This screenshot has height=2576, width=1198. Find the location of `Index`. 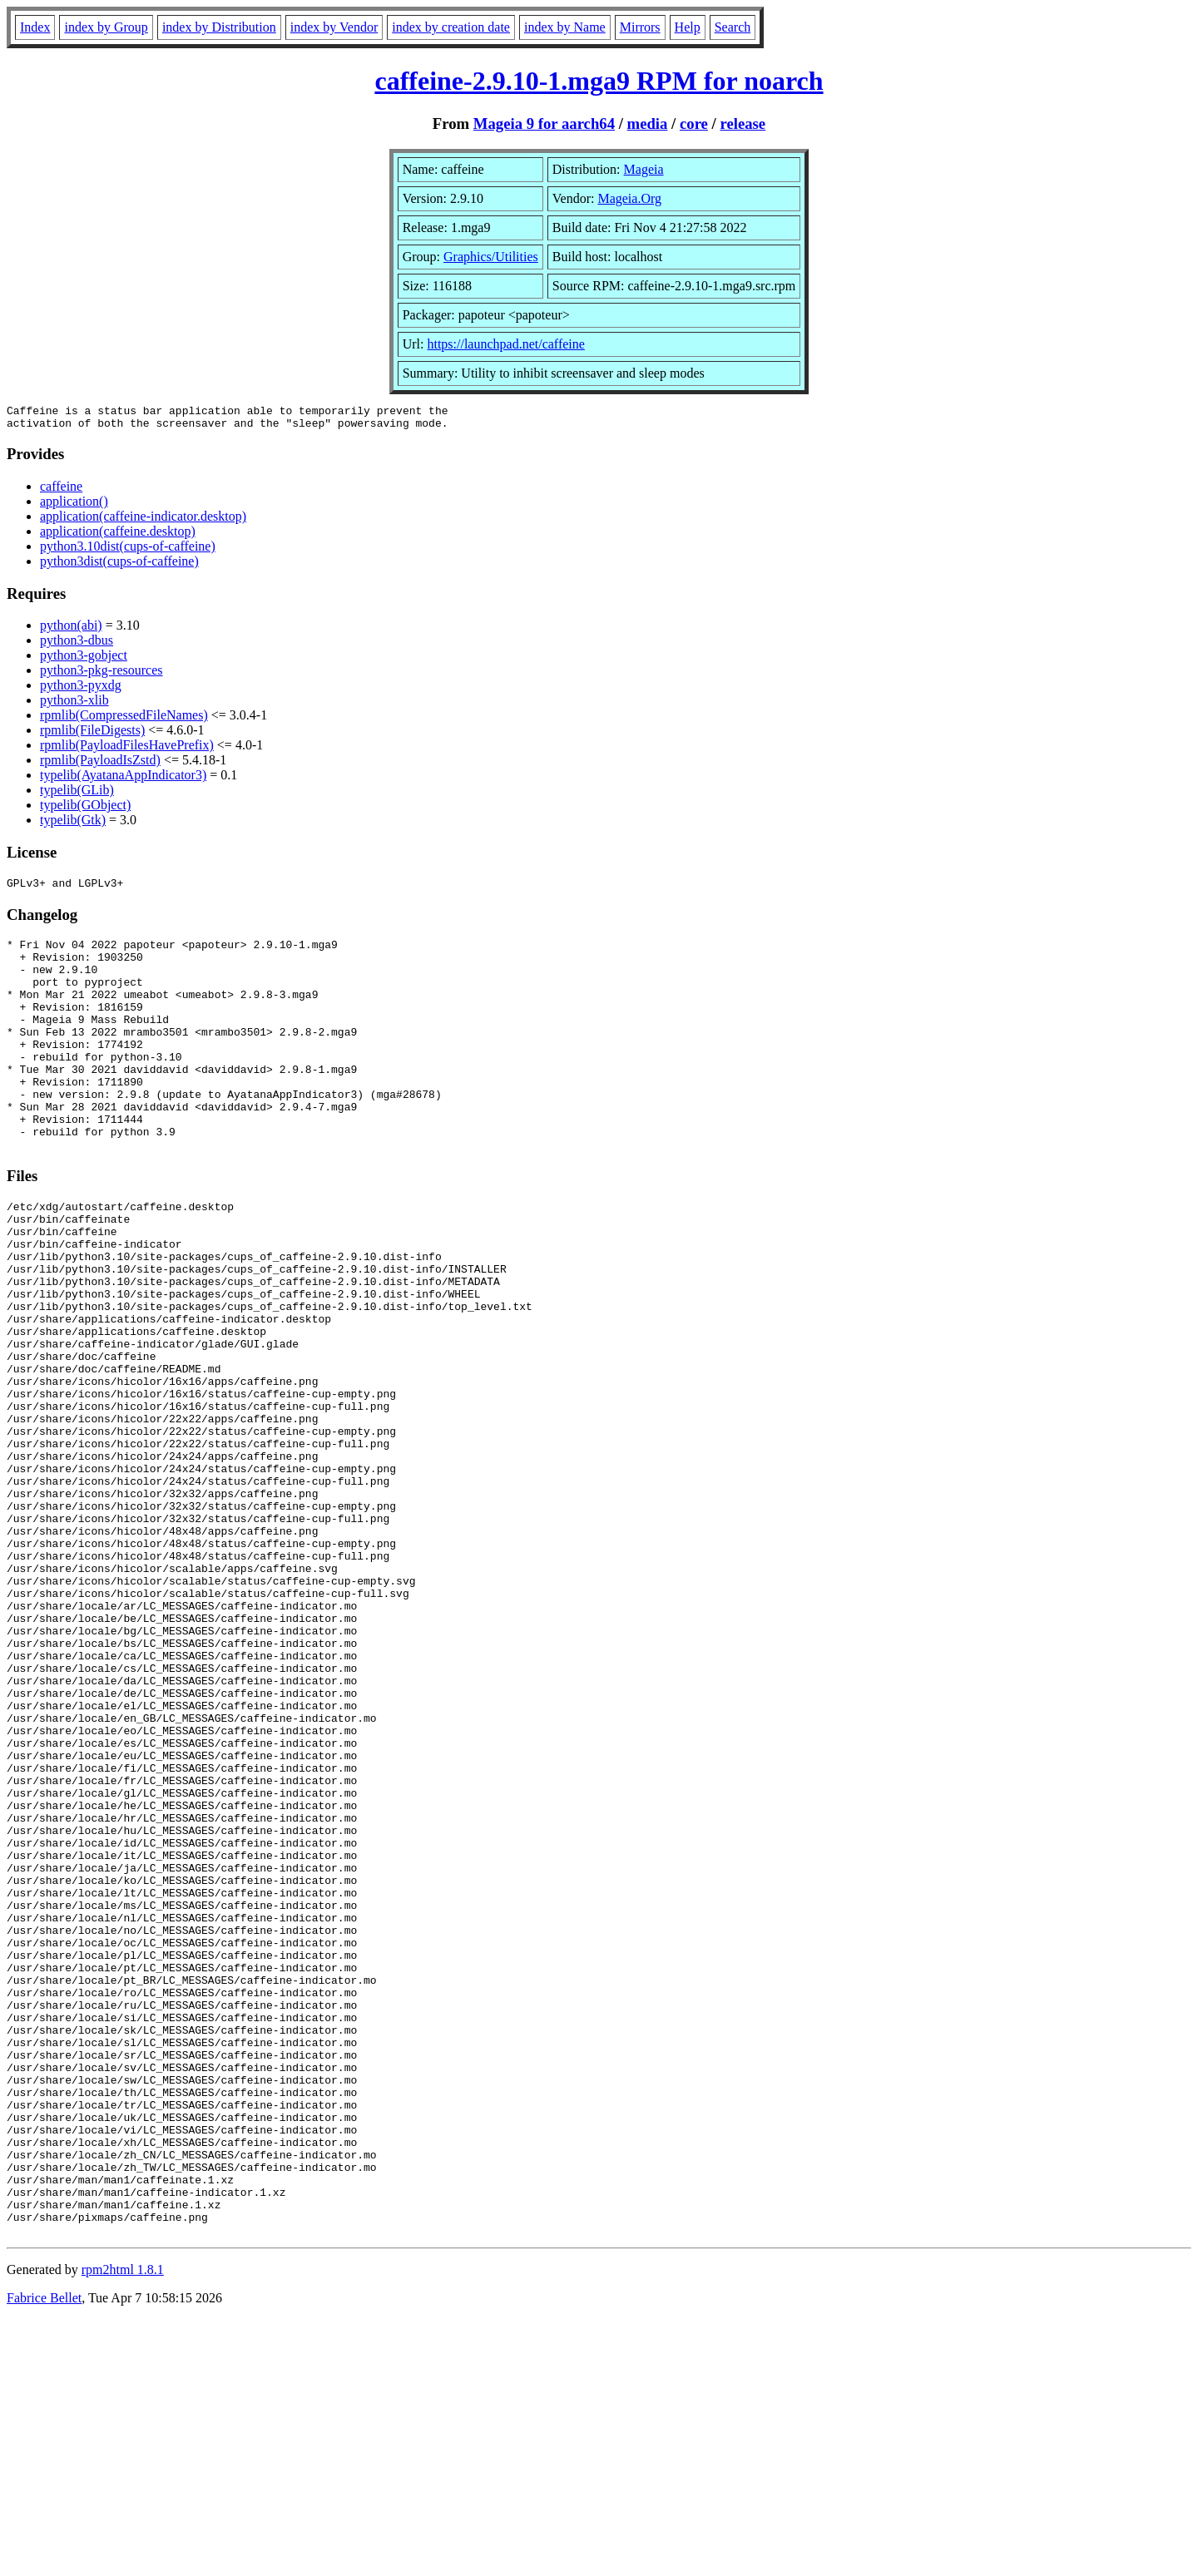

Index is located at coordinates (35, 27).